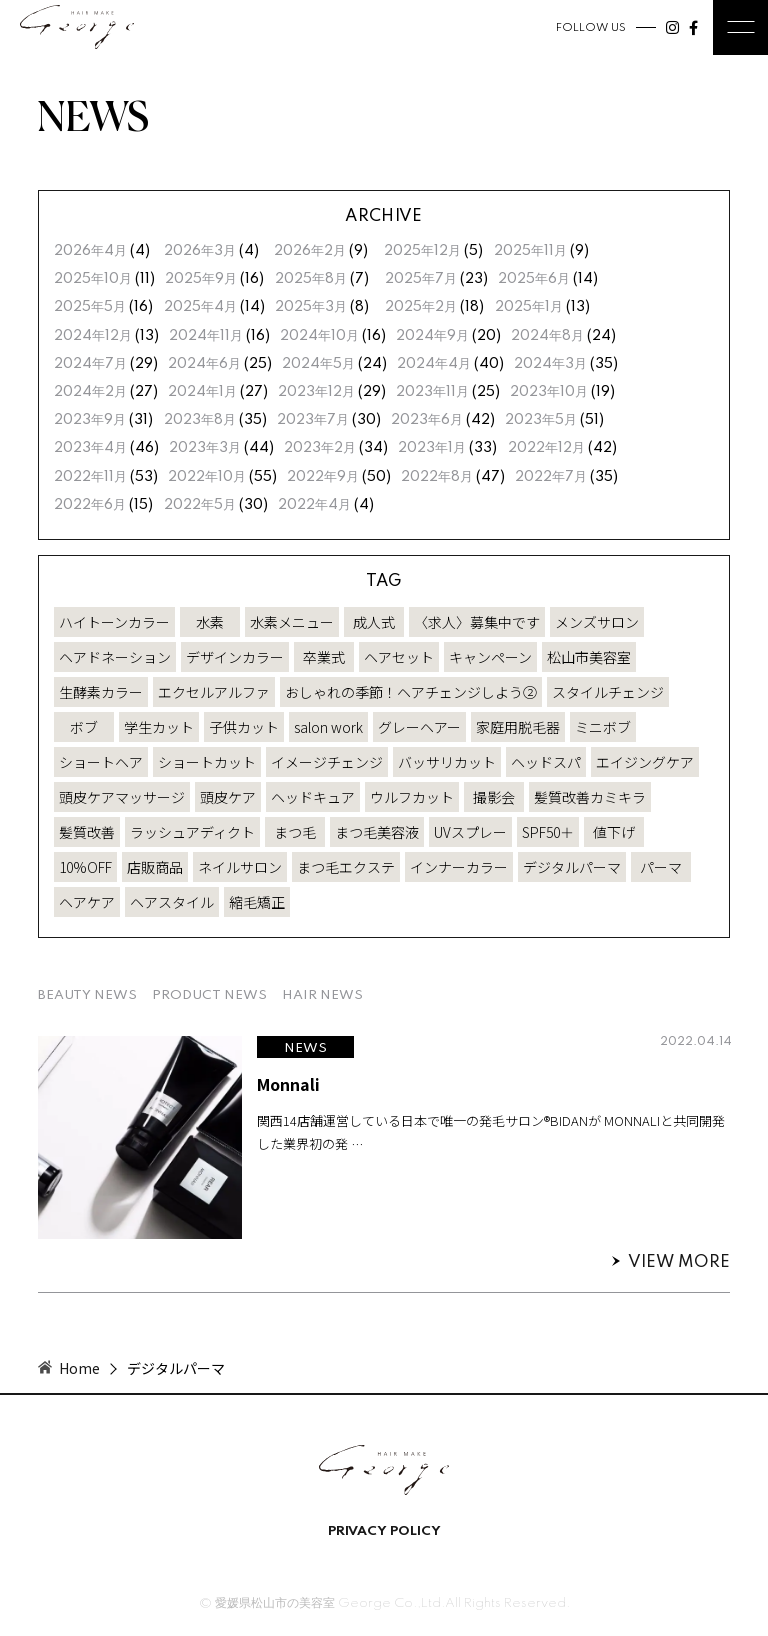  What do you see at coordinates (550, 364) in the screenshot?
I see `2024年3月` at bounding box center [550, 364].